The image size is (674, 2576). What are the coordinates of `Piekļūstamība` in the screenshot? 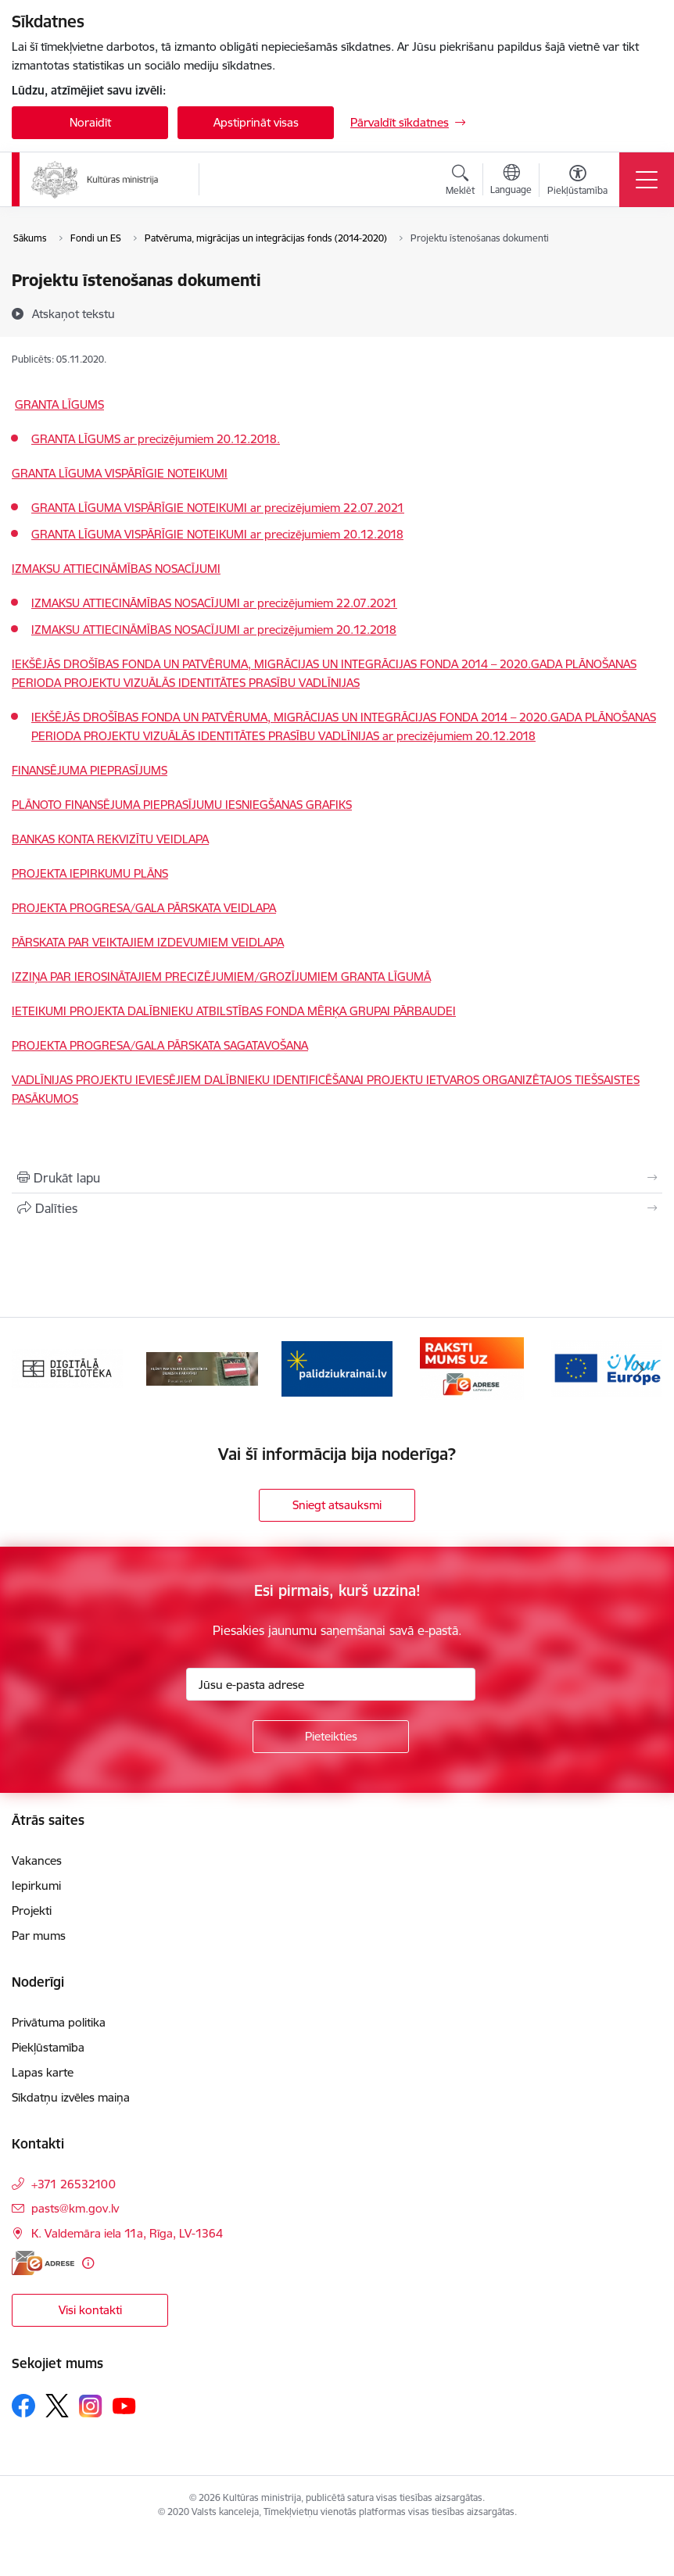 It's located at (48, 2047).